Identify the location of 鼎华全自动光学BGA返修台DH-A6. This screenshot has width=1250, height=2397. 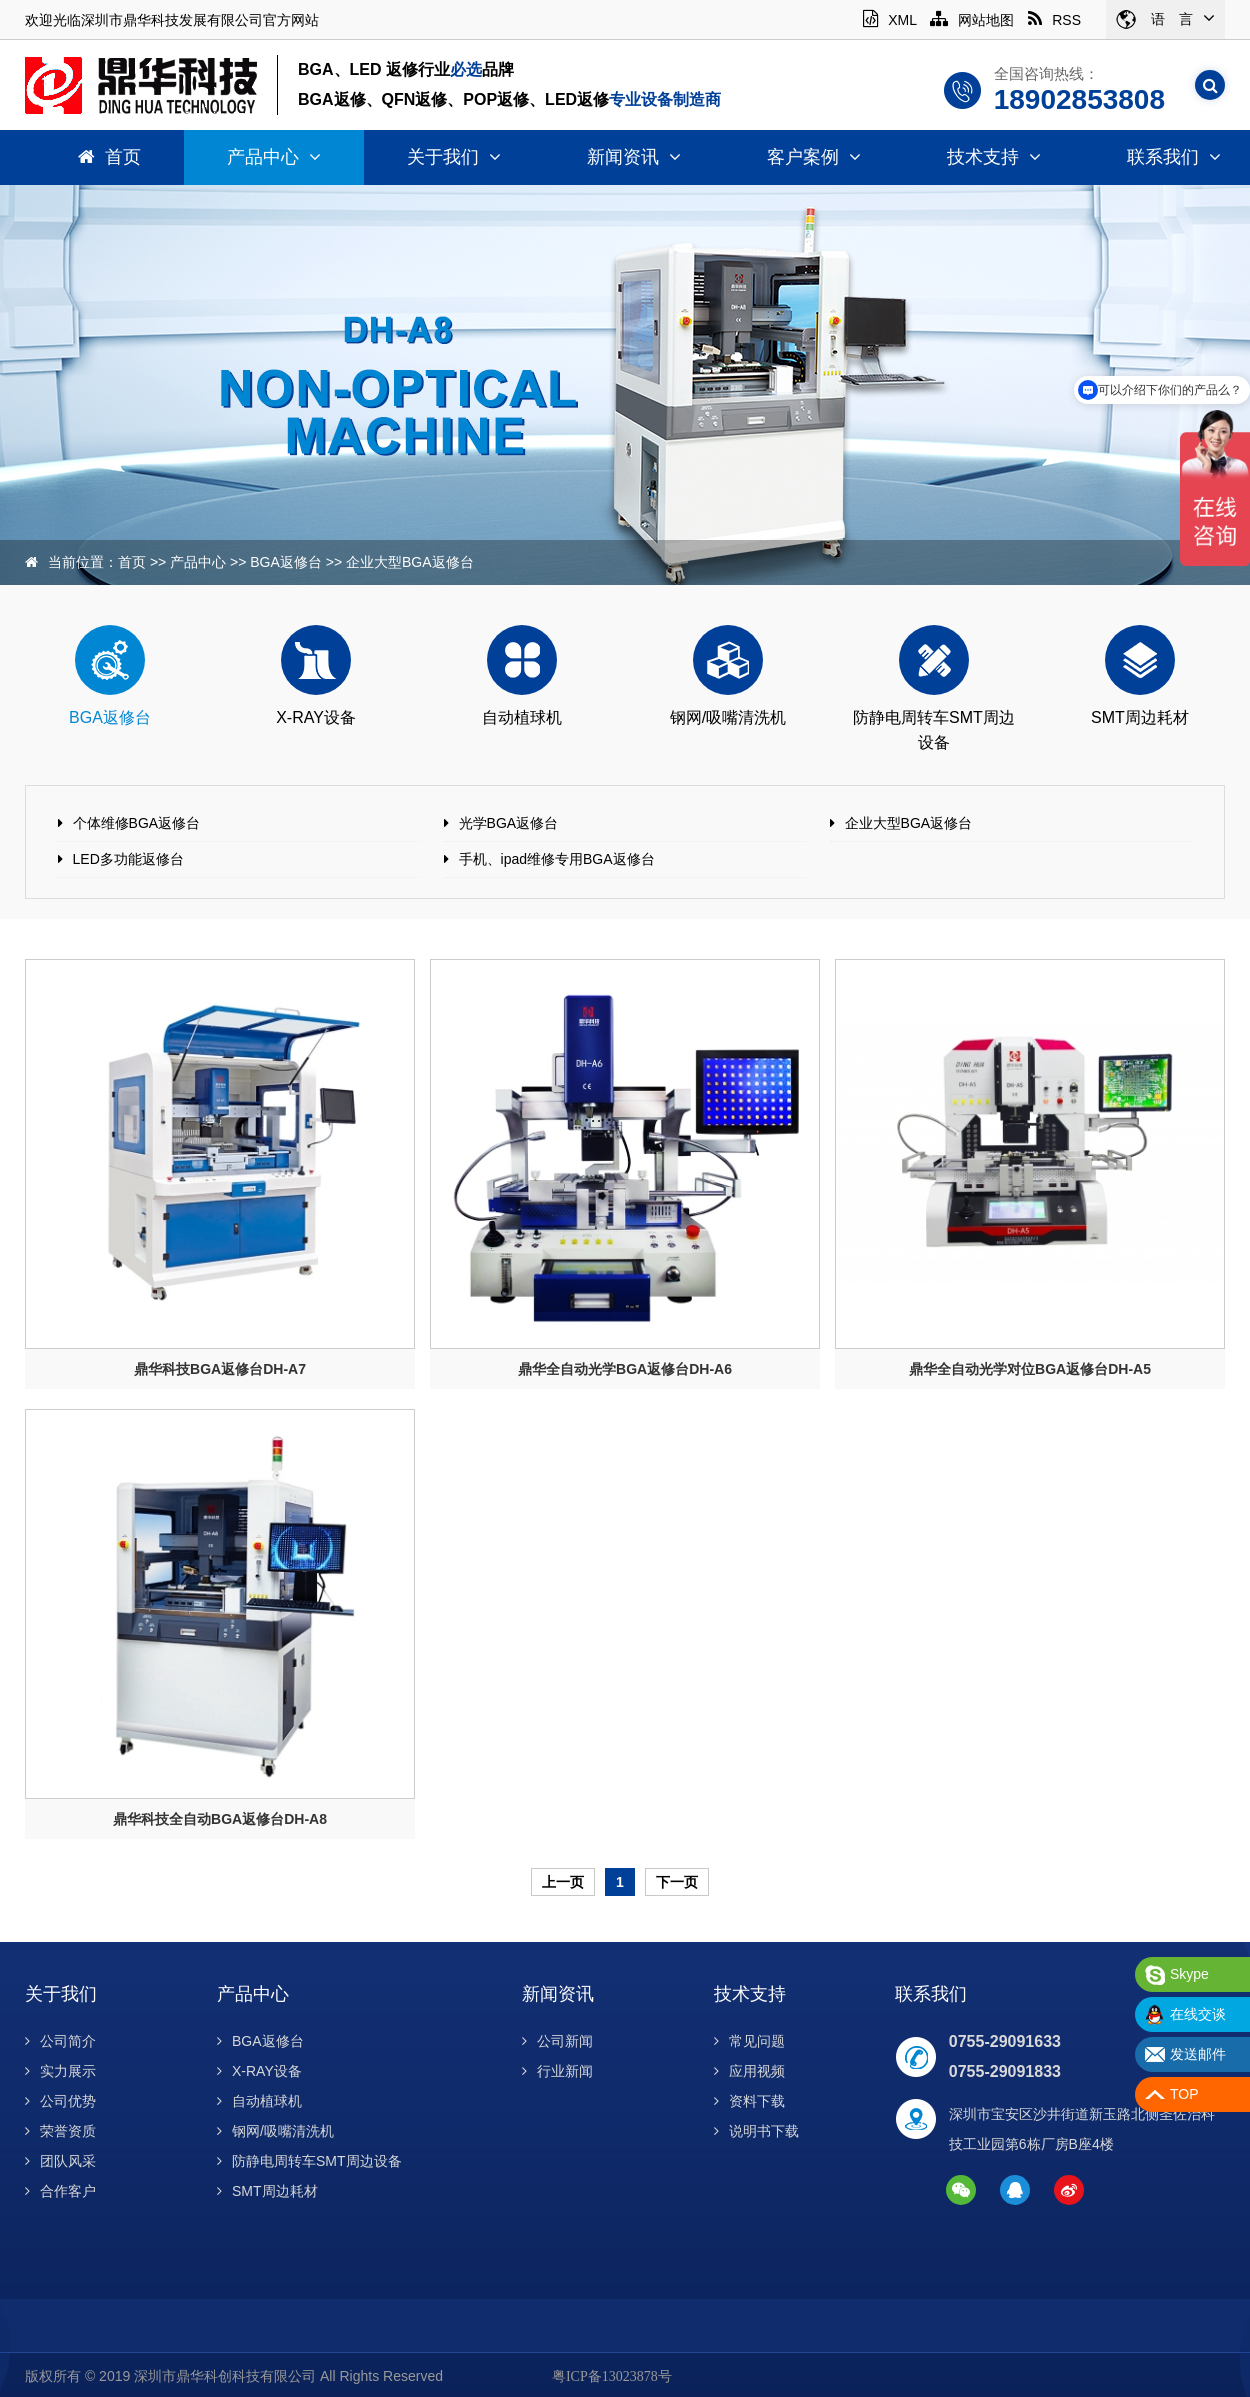
(625, 1369).